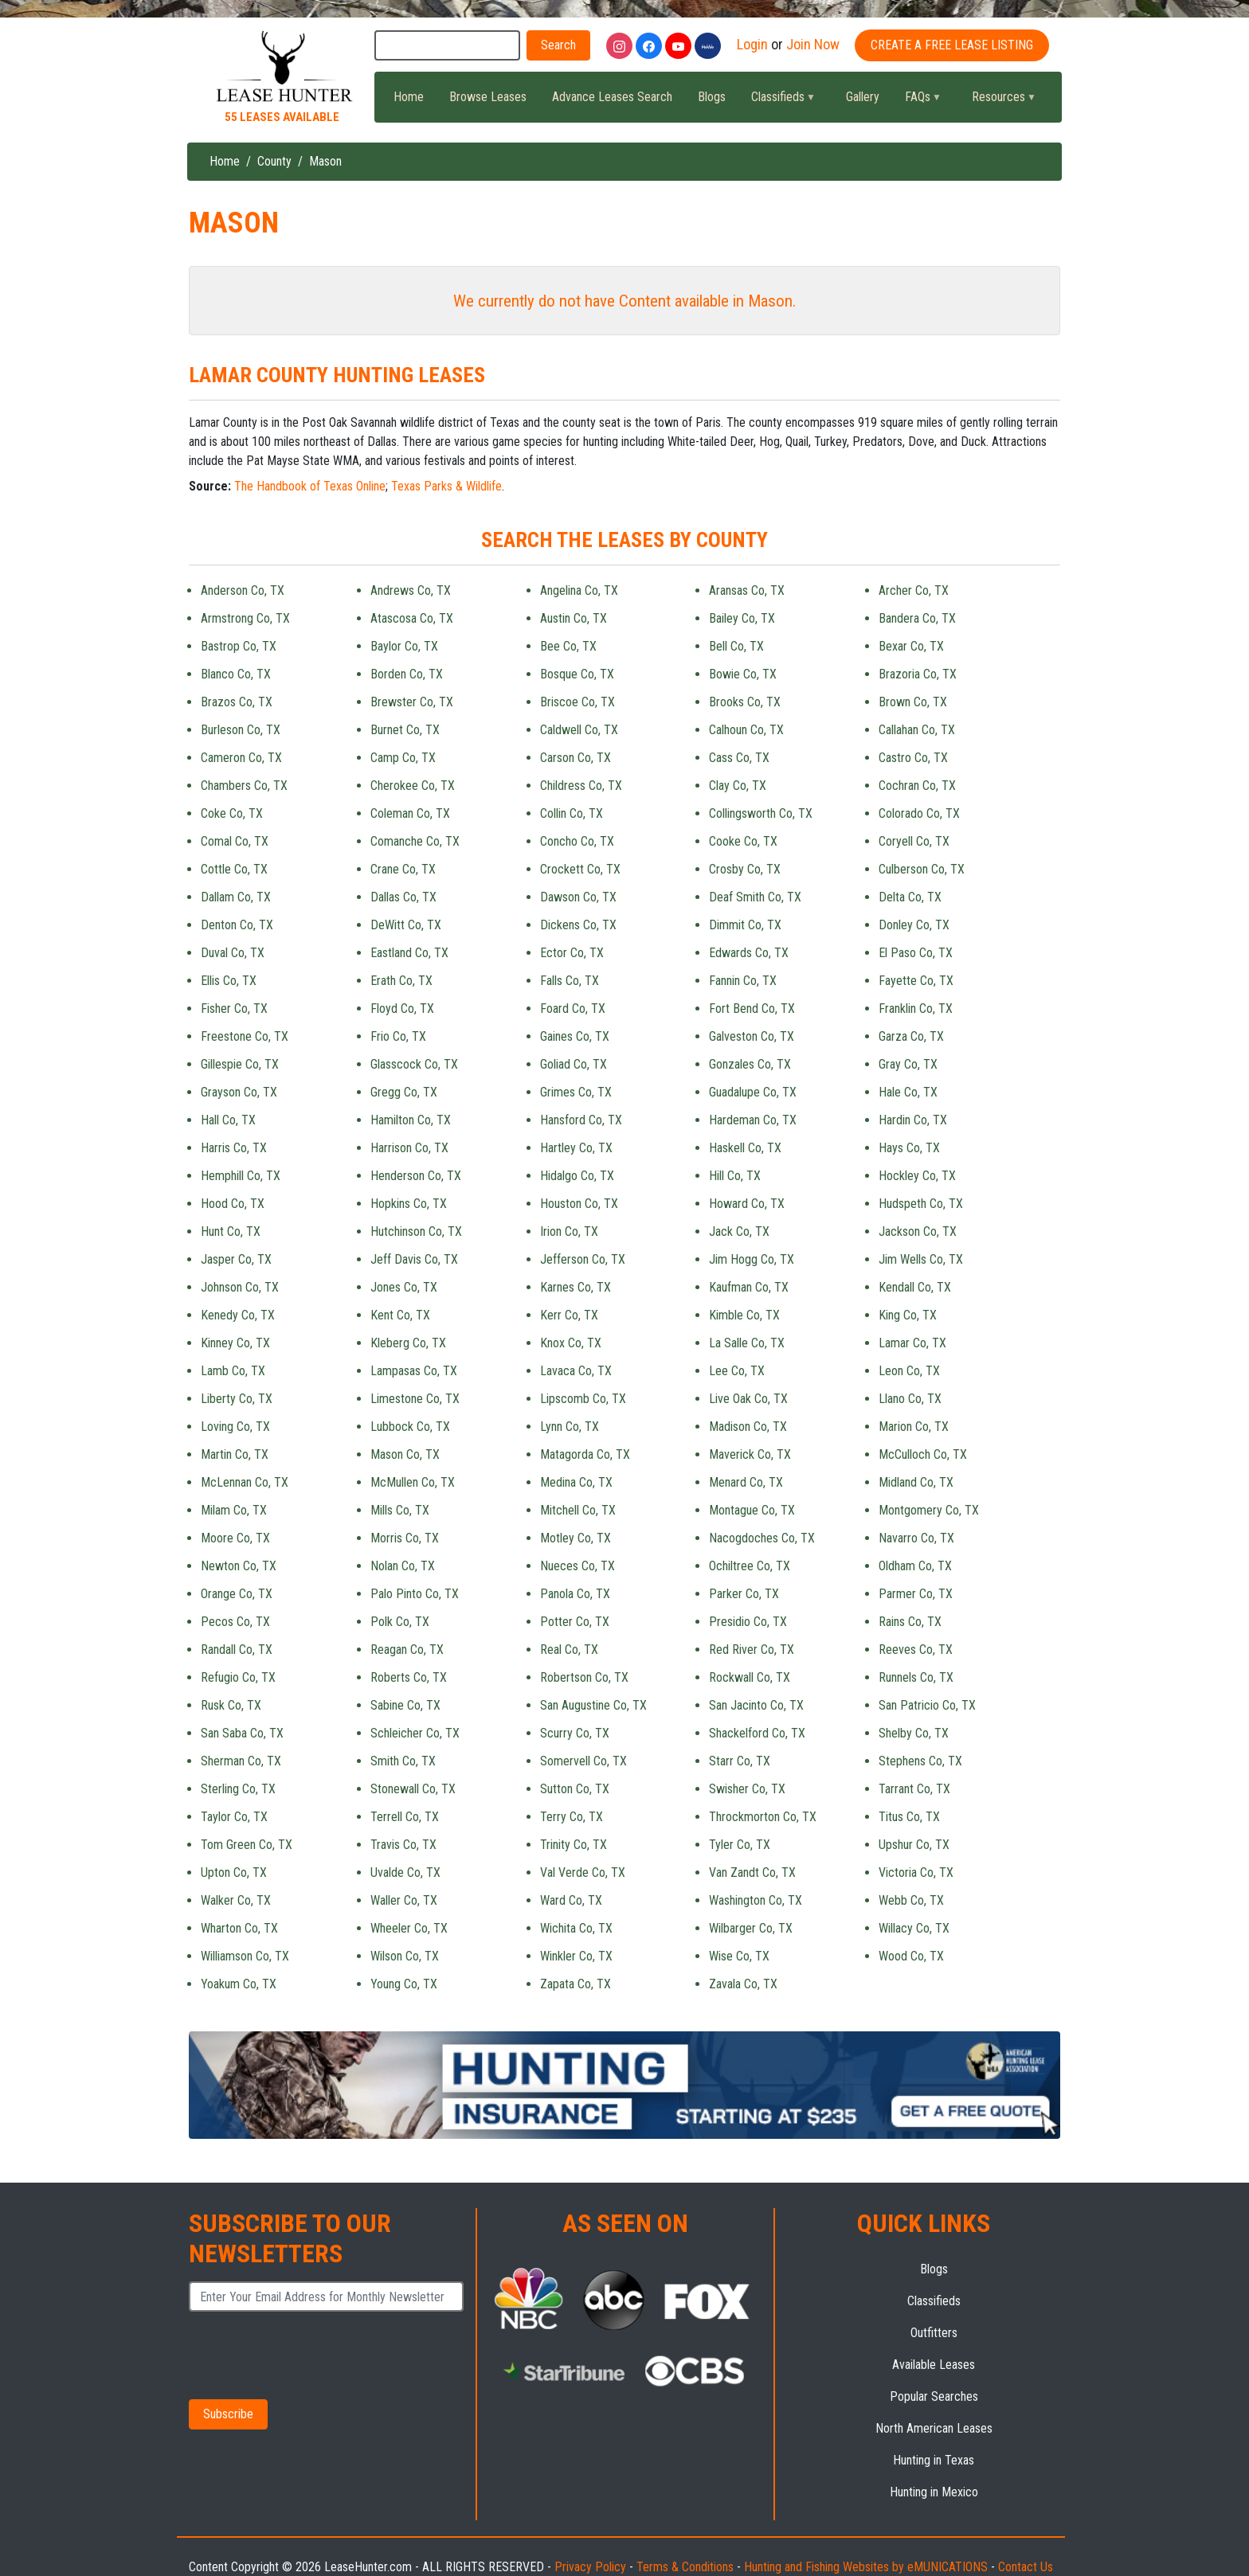 The width and height of the screenshot is (1249, 2576). What do you see at coordinates (918, 674) in the screenshot?
I see `Brazoria Co, TX` at bounding box center [918, 674].